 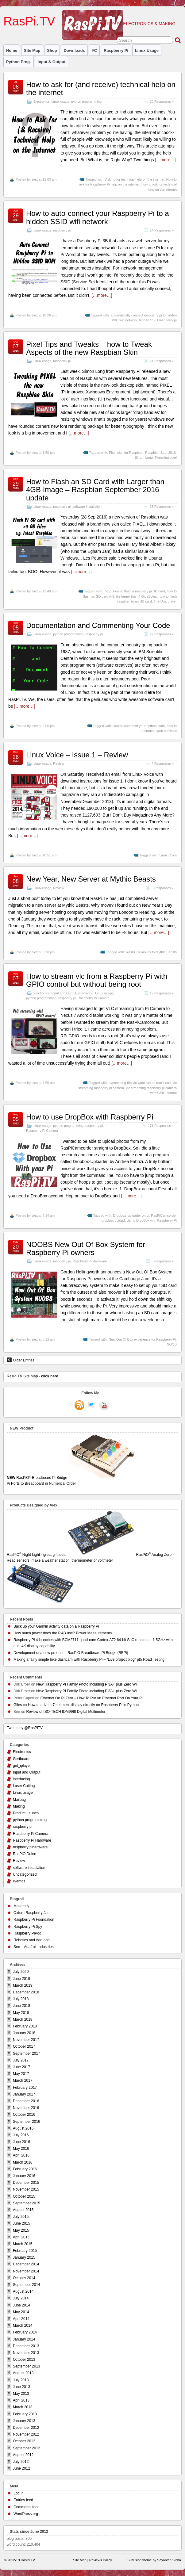 I want to click on June 2012, so click(x=21, y=2468).